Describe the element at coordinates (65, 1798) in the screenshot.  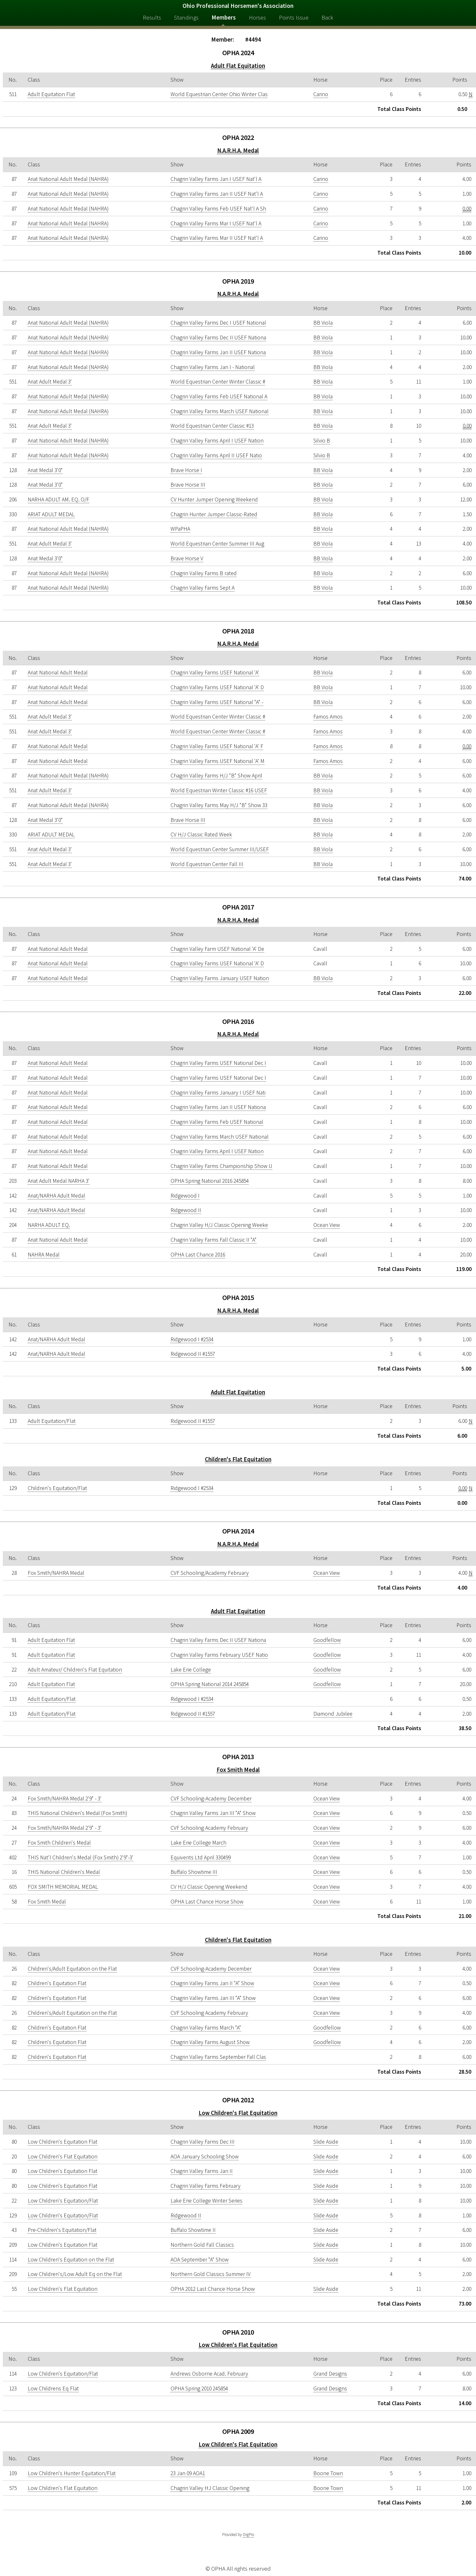
I see `Fox Smith/NAHRA Medal 2'9" - 3'` at that location.